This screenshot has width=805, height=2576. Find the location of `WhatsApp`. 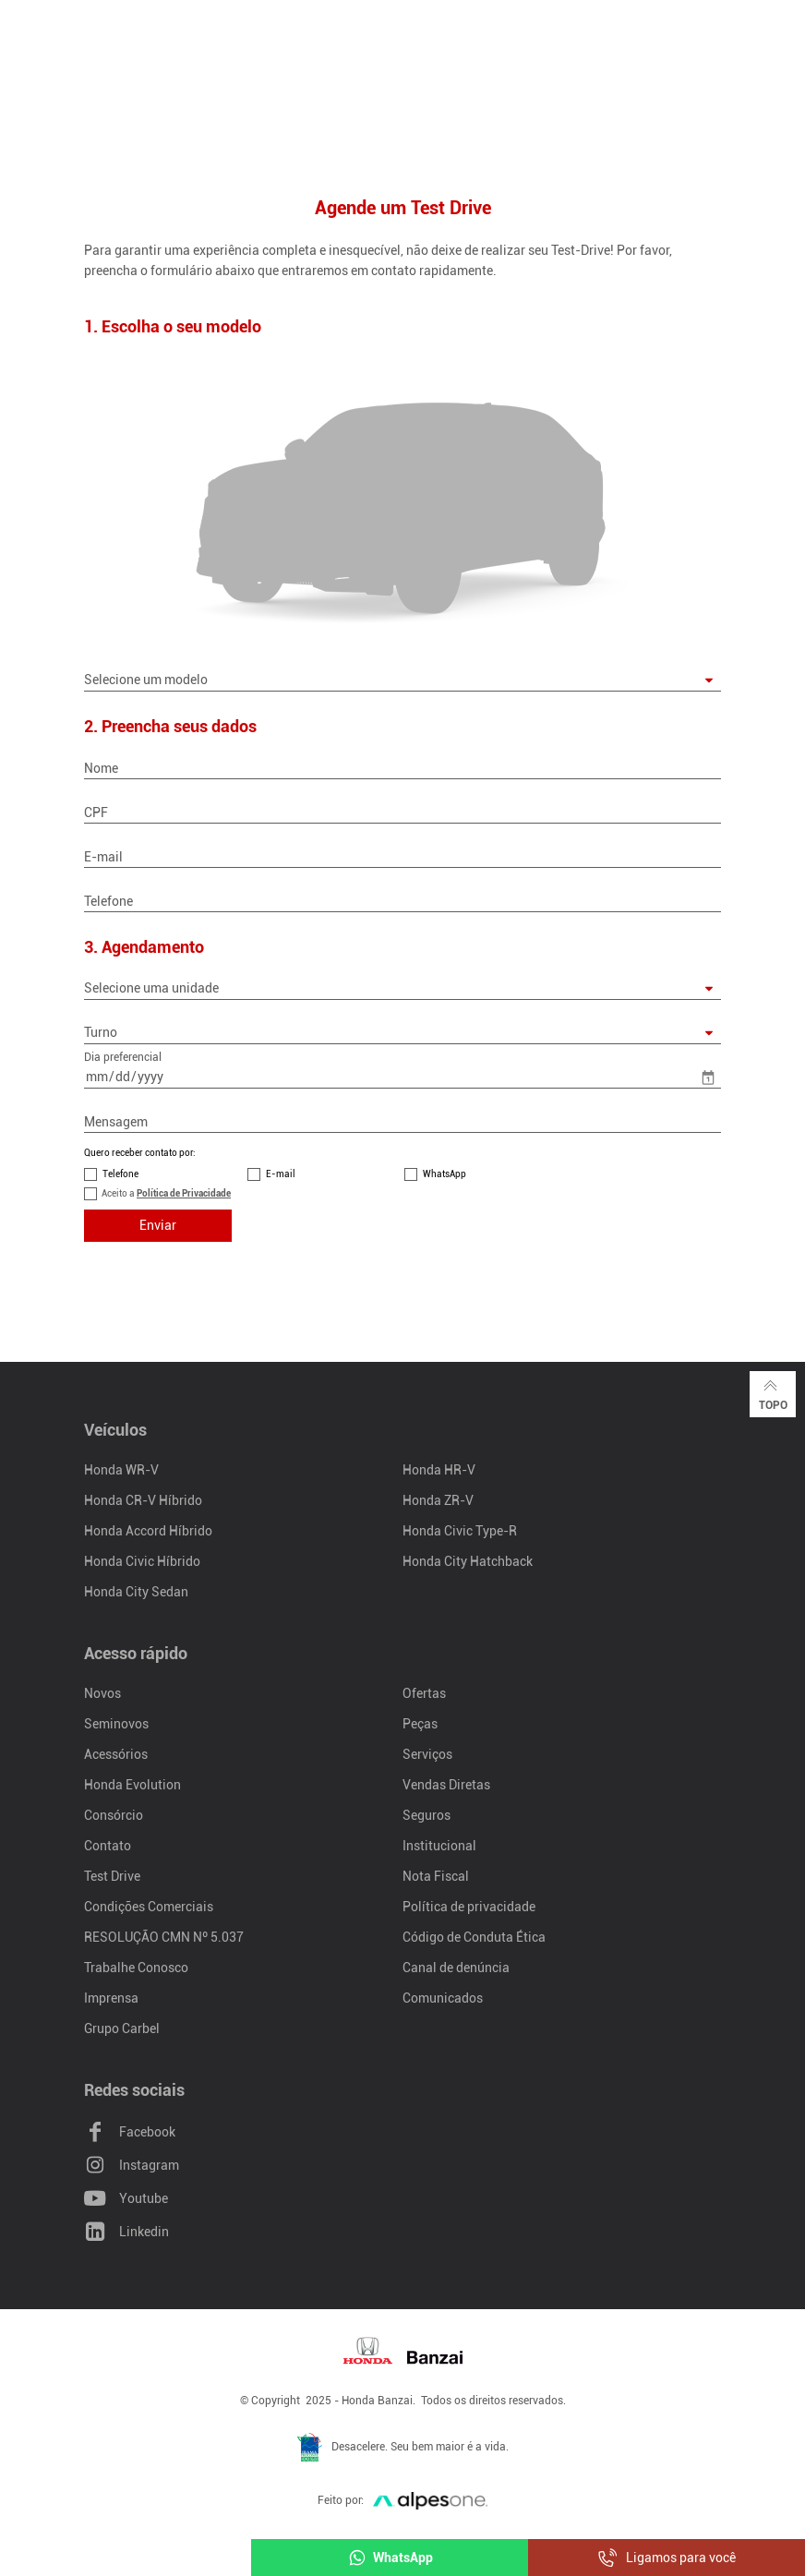

WhatsApp is located at coordinates (444, 1174).